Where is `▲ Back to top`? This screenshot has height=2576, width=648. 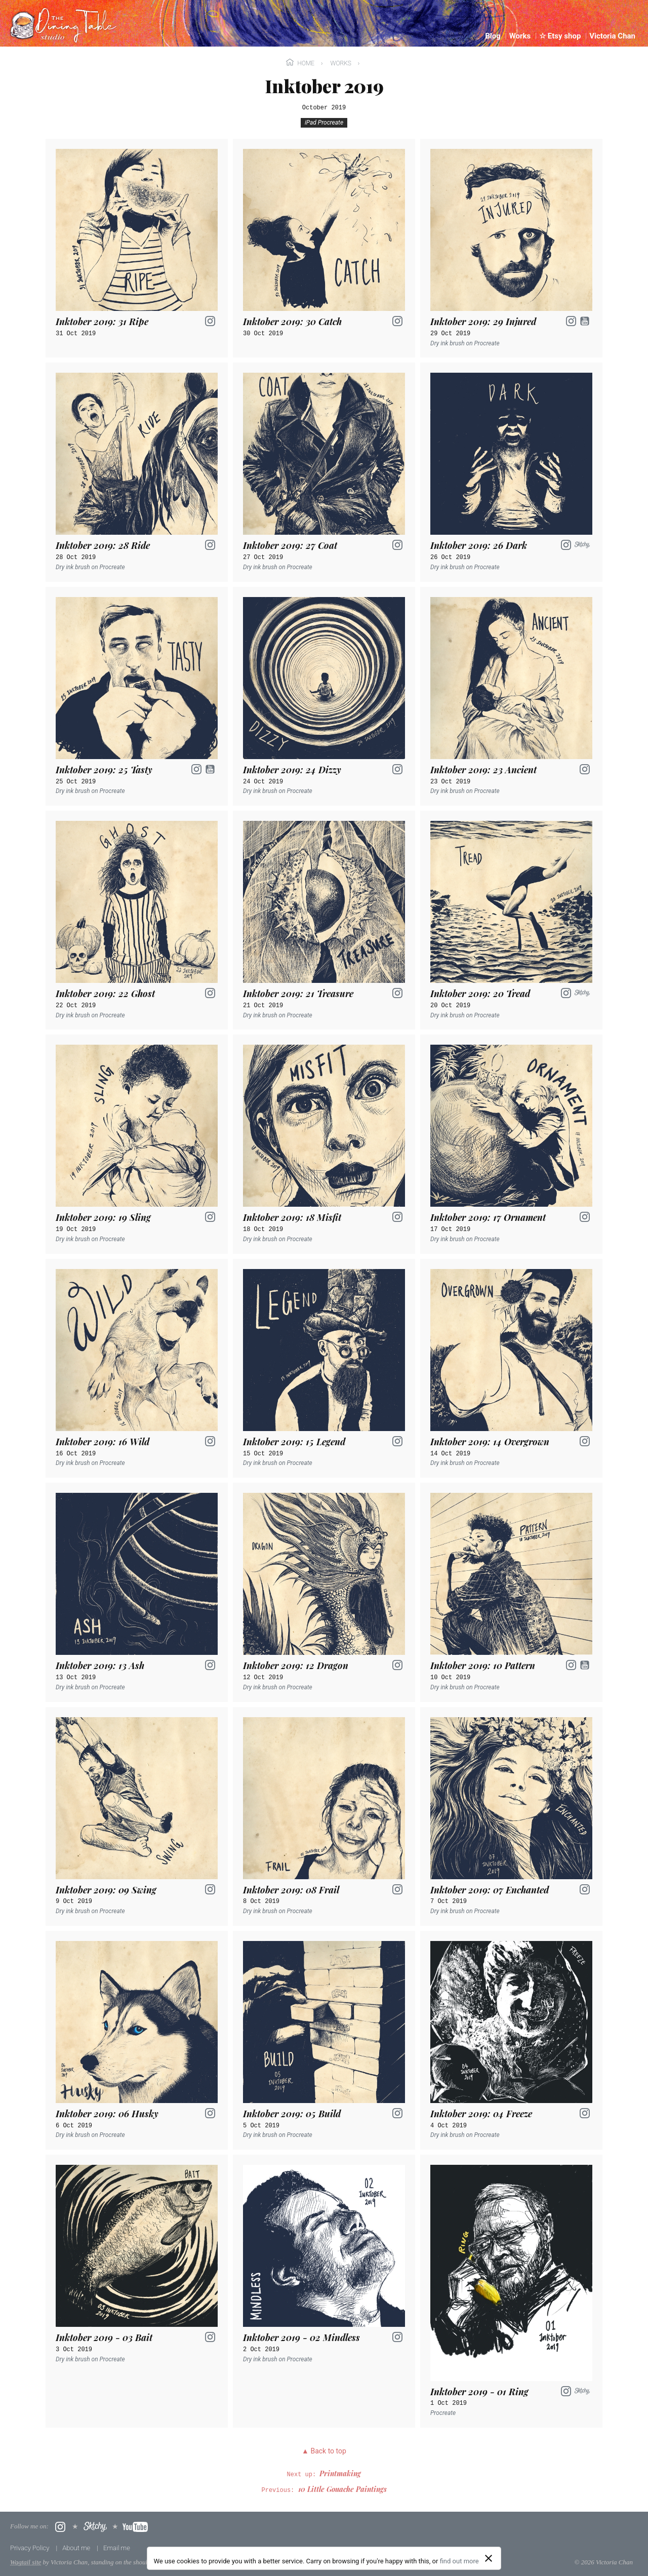 ▲ Back to top is located at coordinates (324, 2451).